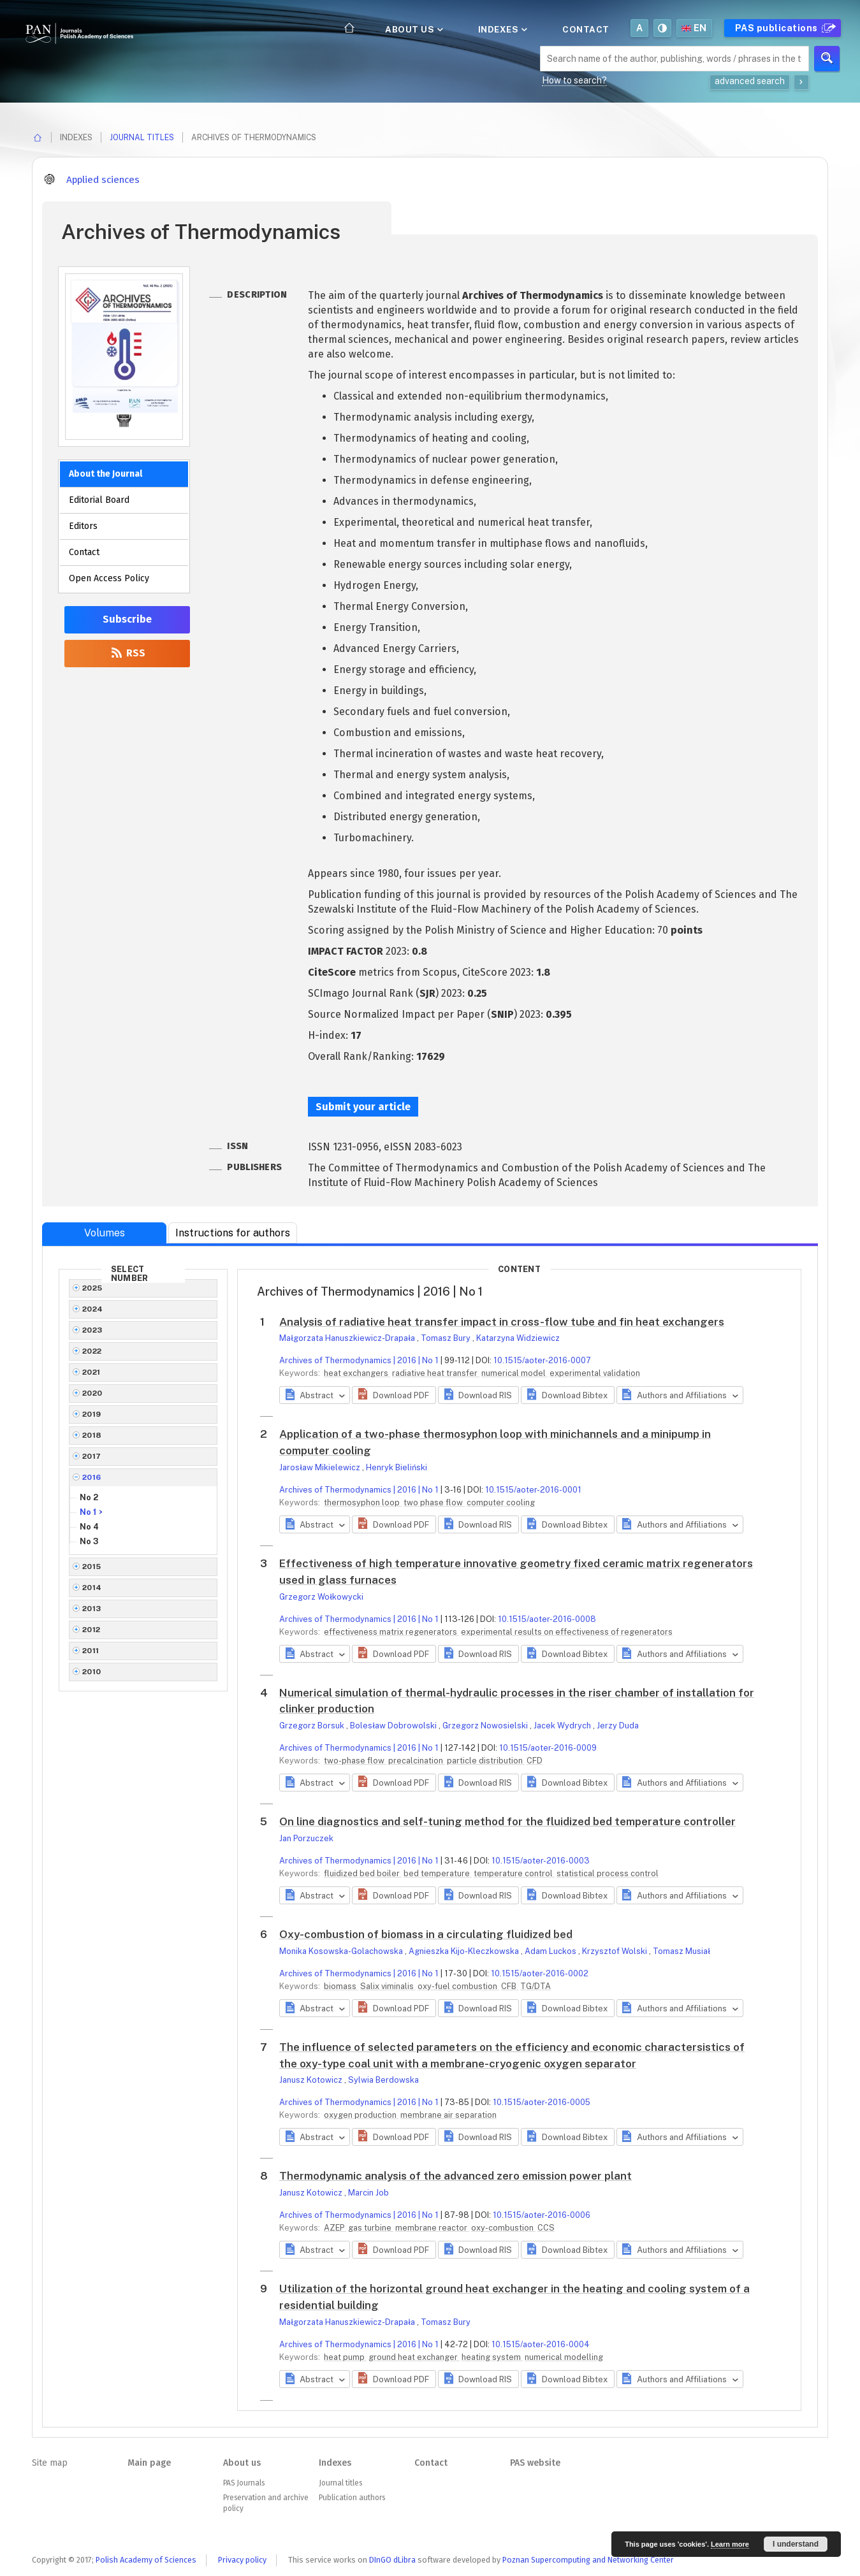 This screenshot has width=860, height=2576. I want to click on Jacek Wydrych, so click(563, 1725).